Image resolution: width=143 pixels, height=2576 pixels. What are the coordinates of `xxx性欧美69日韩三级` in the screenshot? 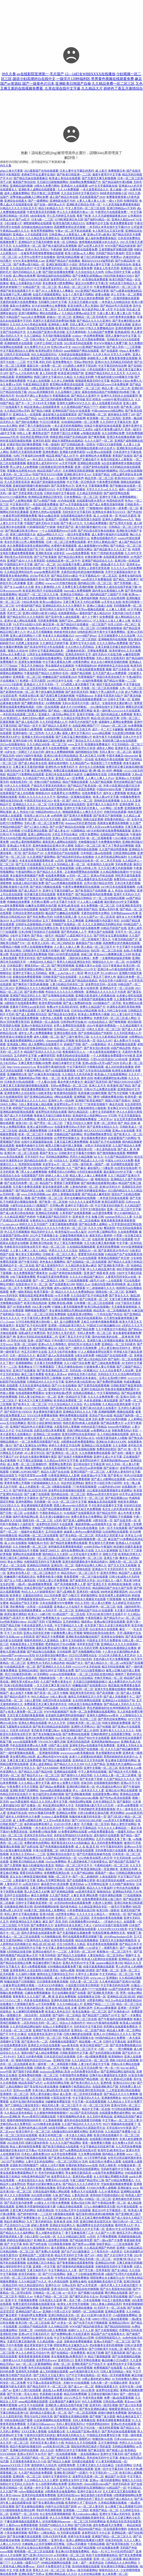 It's located at (56, 2446).